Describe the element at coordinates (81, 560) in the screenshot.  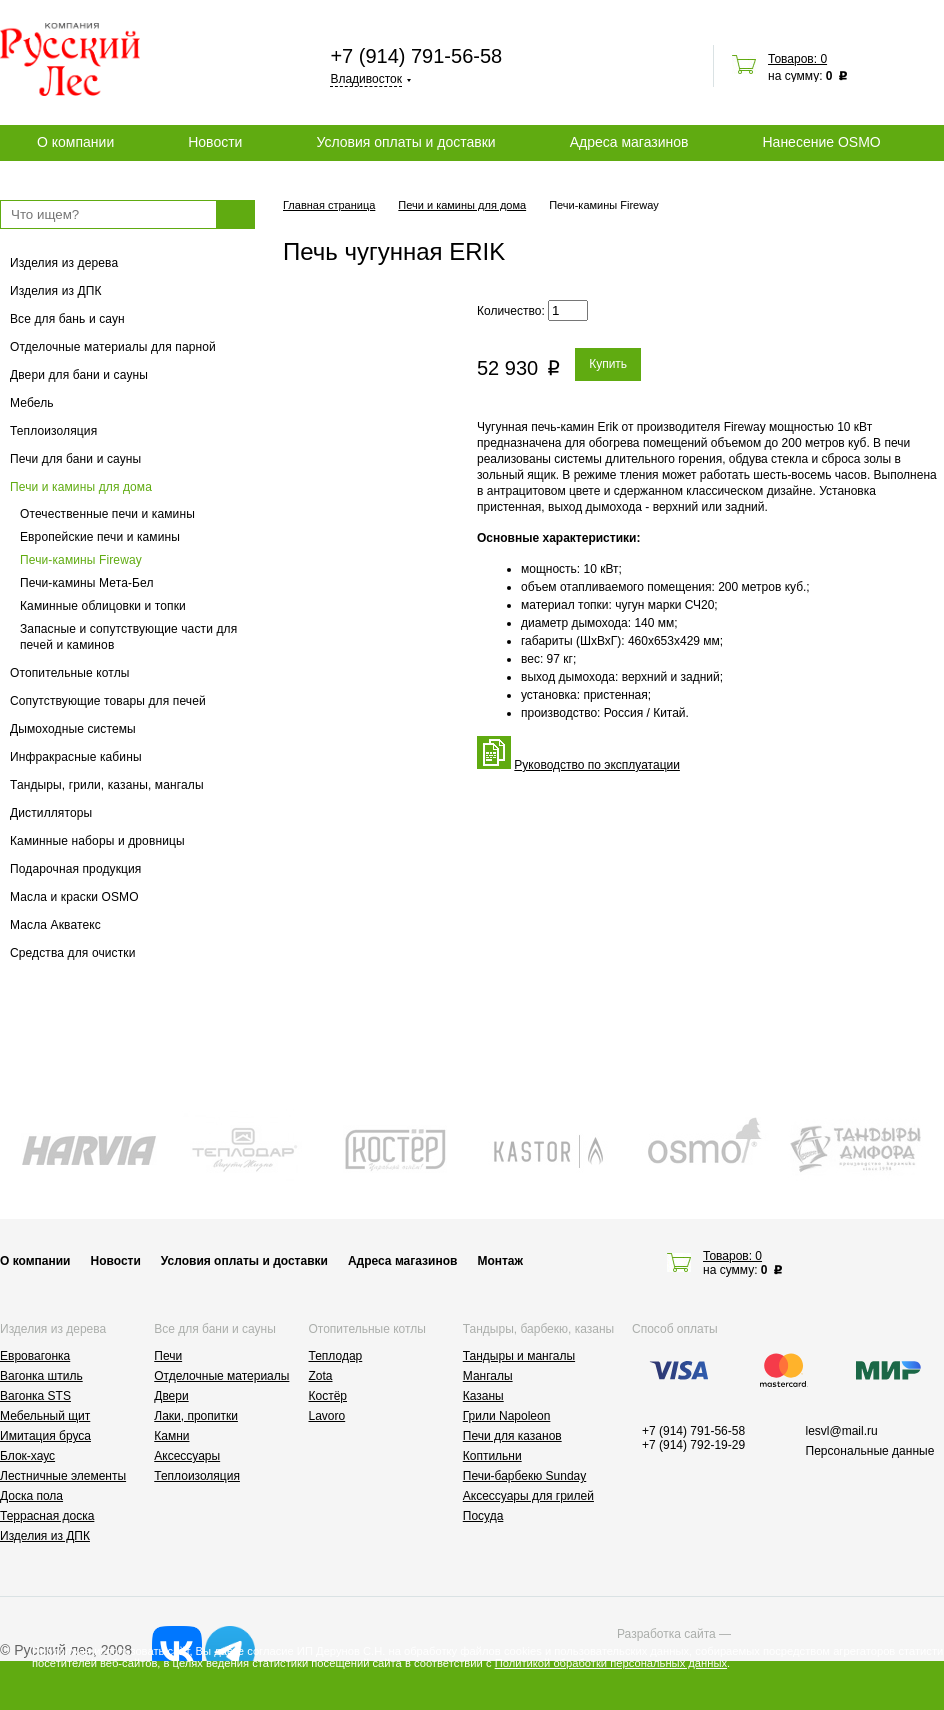
I see `Печи-камины Fireway` at that location.